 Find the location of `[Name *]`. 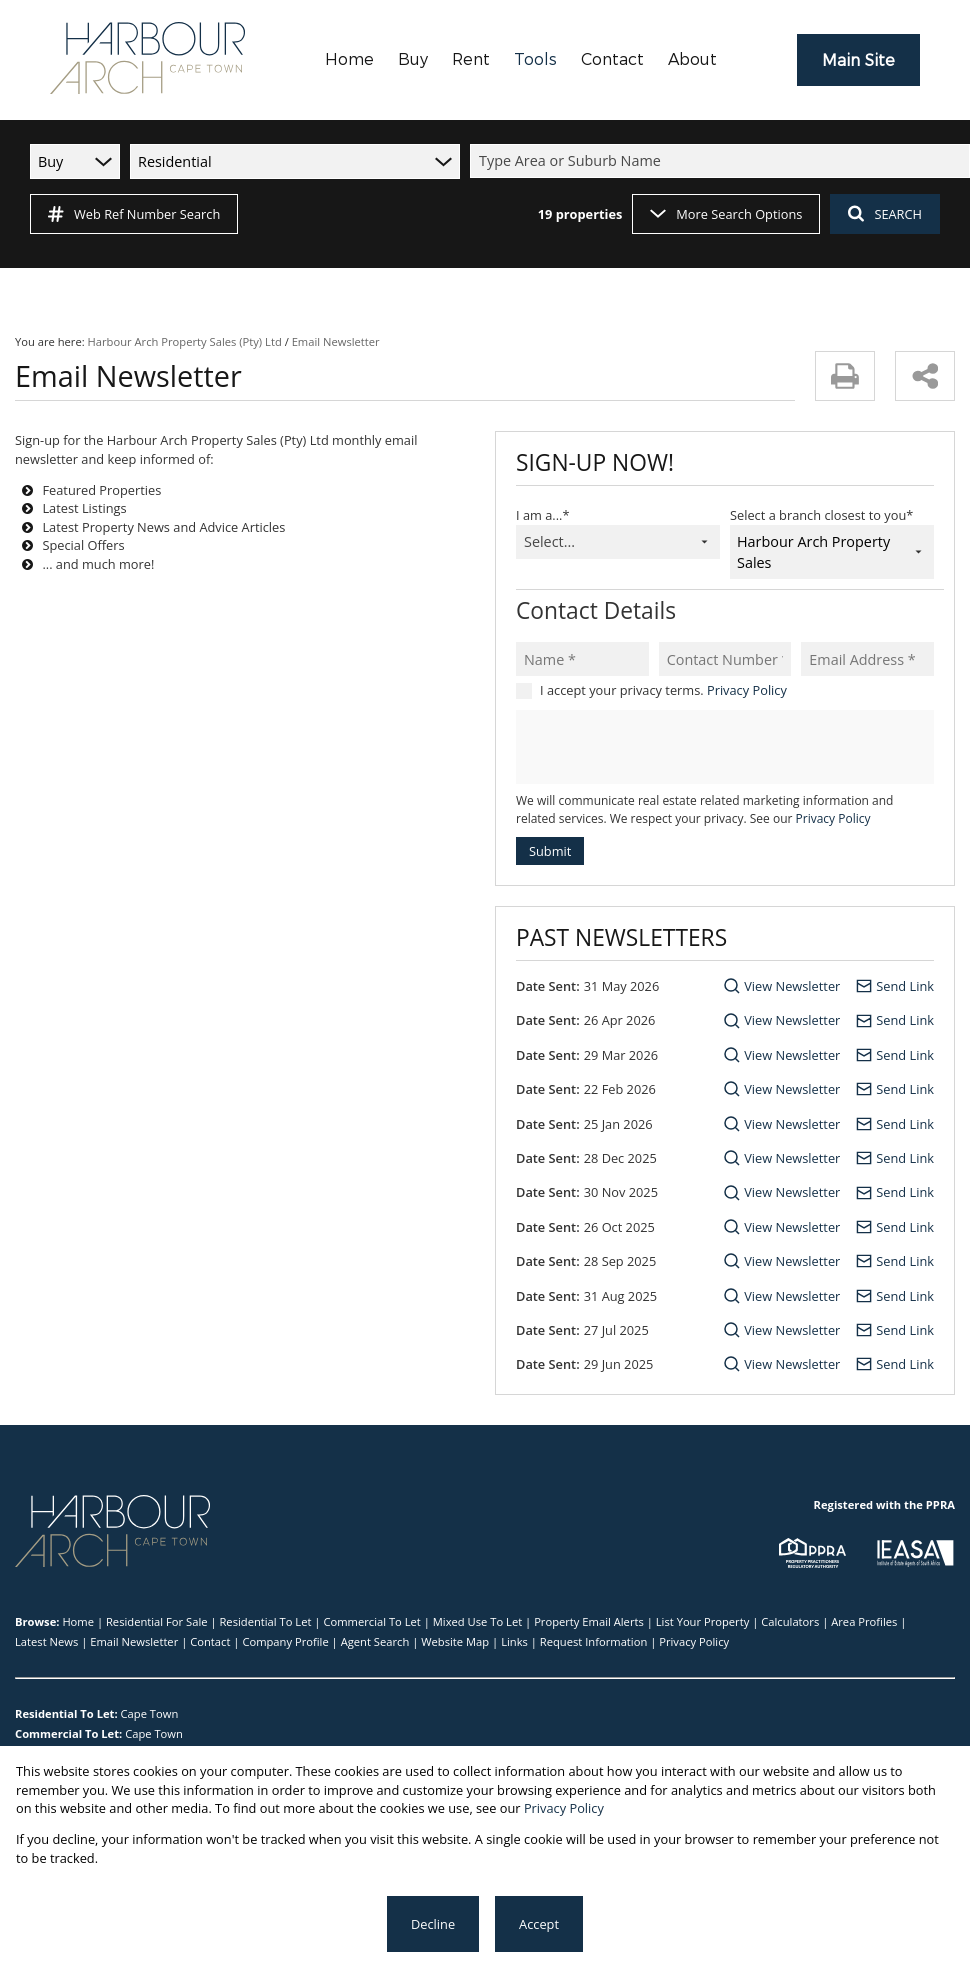

[Name *] is located at coordinates (582, 659).